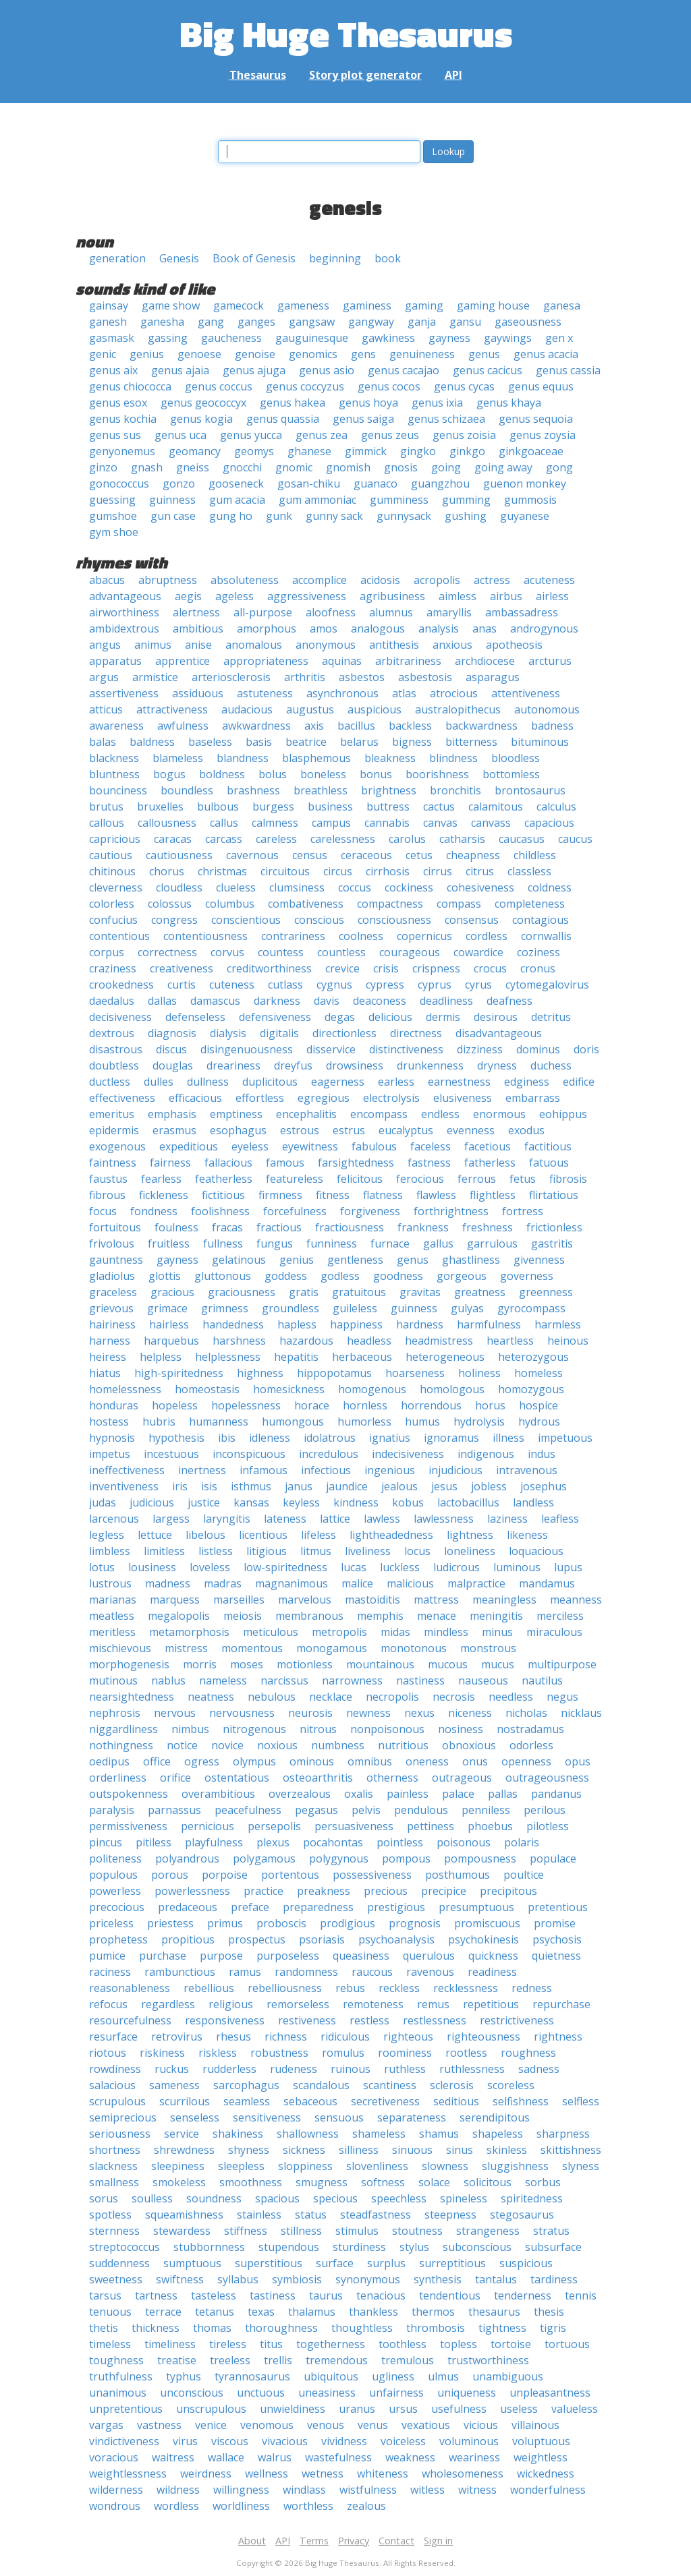  What do you see at coordinates (109, 1551) in the screenshot?
I see `limbless` at bounding box center [109, 1551].